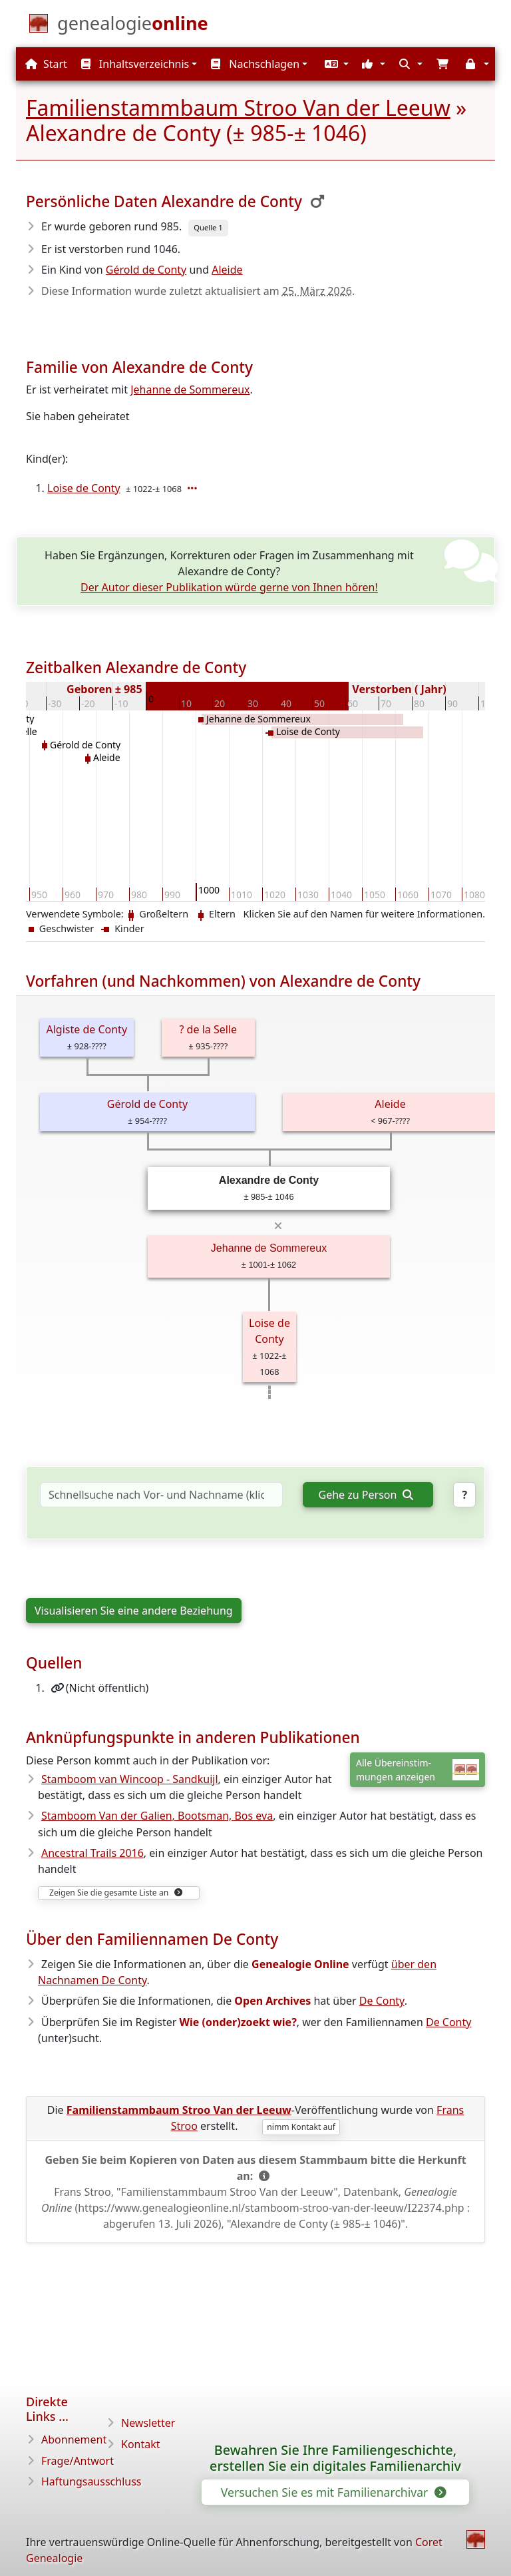 This screenshot has height=2576, width=511. What do you see at coordinates (129, 1779) in the screenshot?
I see `Stamboom van Wincoop - Sandkuijl` at bounding box center [129, 1779].